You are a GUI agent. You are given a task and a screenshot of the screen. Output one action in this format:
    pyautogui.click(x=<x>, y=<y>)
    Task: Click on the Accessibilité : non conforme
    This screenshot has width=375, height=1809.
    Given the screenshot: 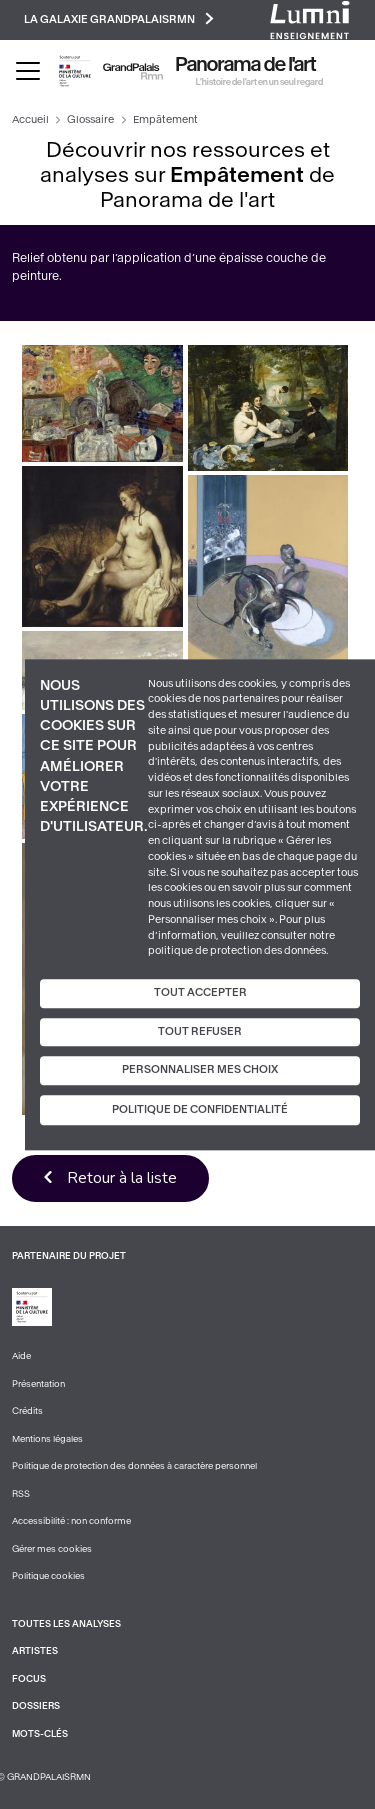 What is the action you would take?
    pyautogui.click(x=71, y=1521)
    